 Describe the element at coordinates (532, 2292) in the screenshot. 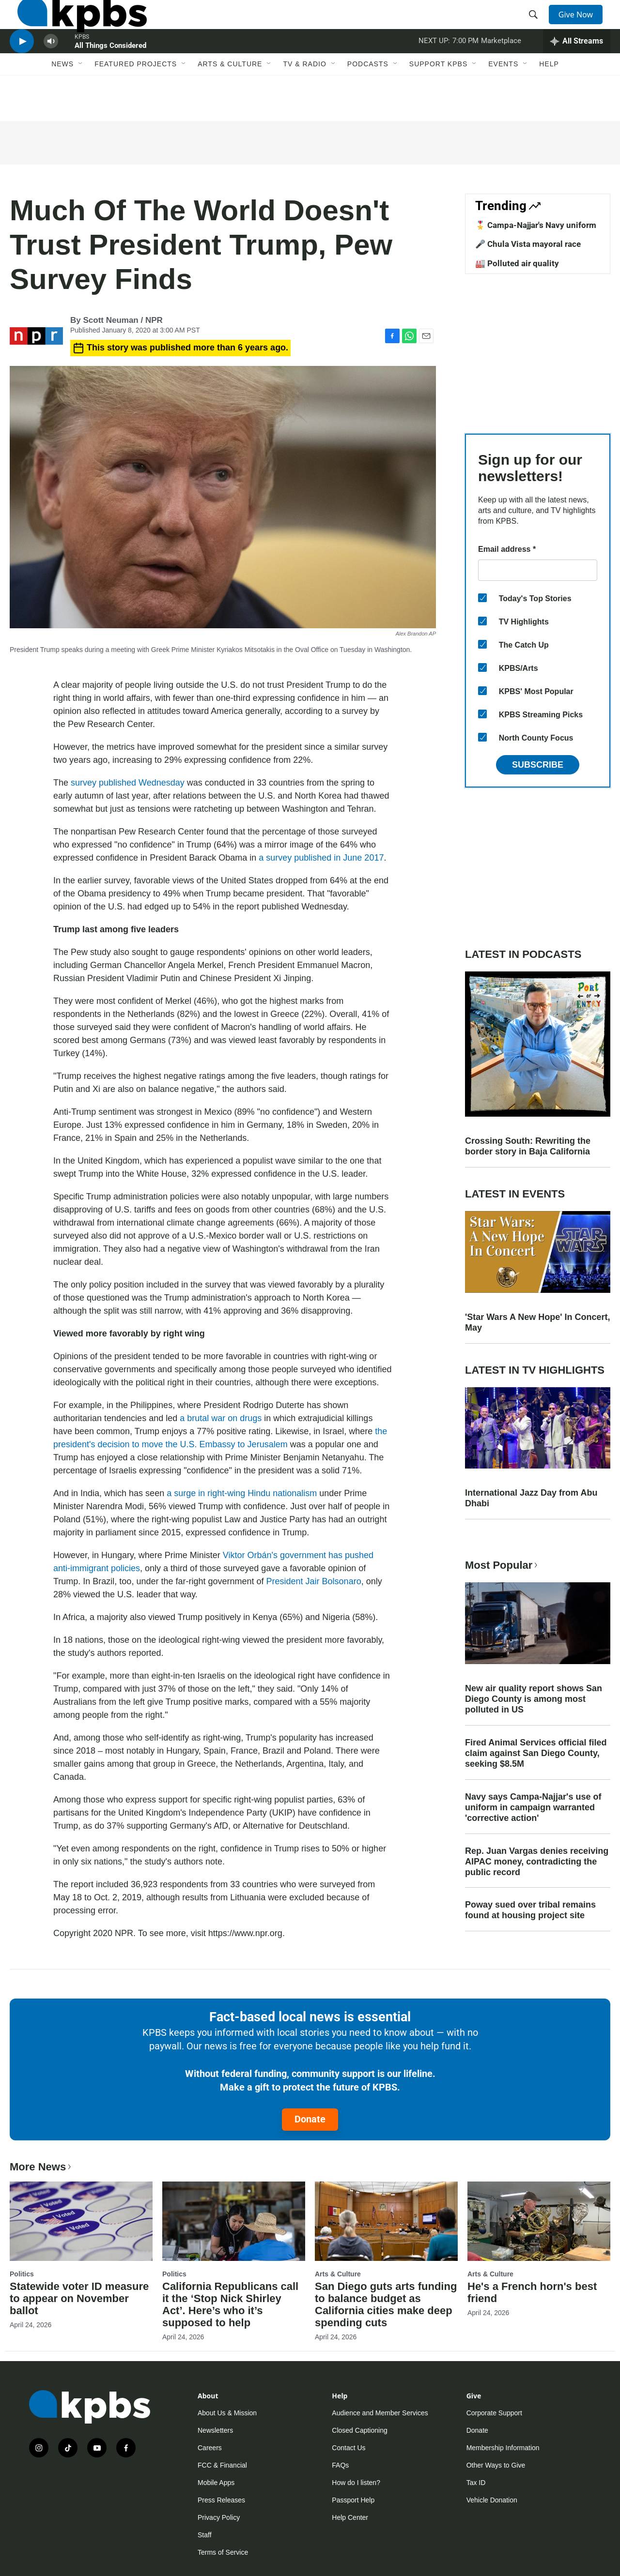

I see `He's a French horn's best friend` at that location.